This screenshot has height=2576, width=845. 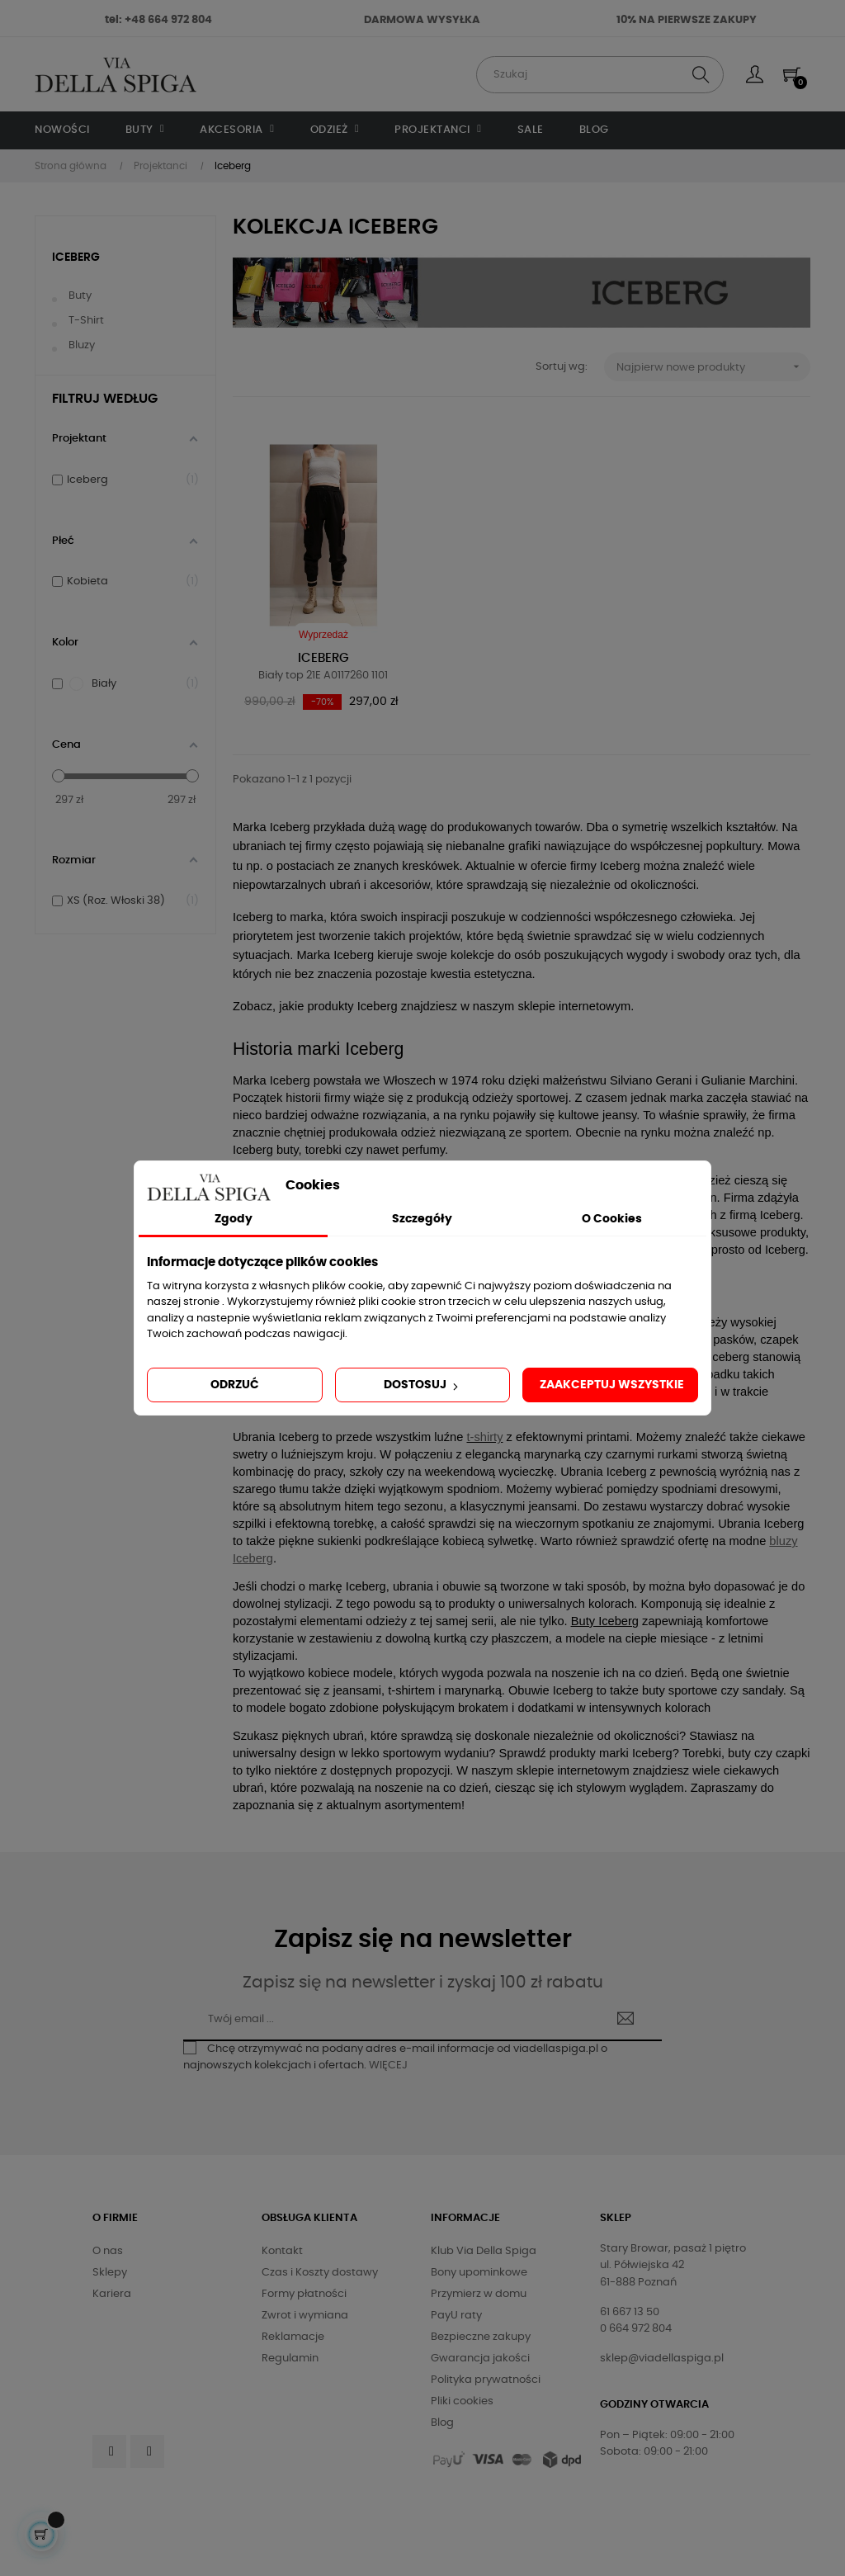 I want to click on Zaakceptuj wszystkie, so click(x=612, y=1385).